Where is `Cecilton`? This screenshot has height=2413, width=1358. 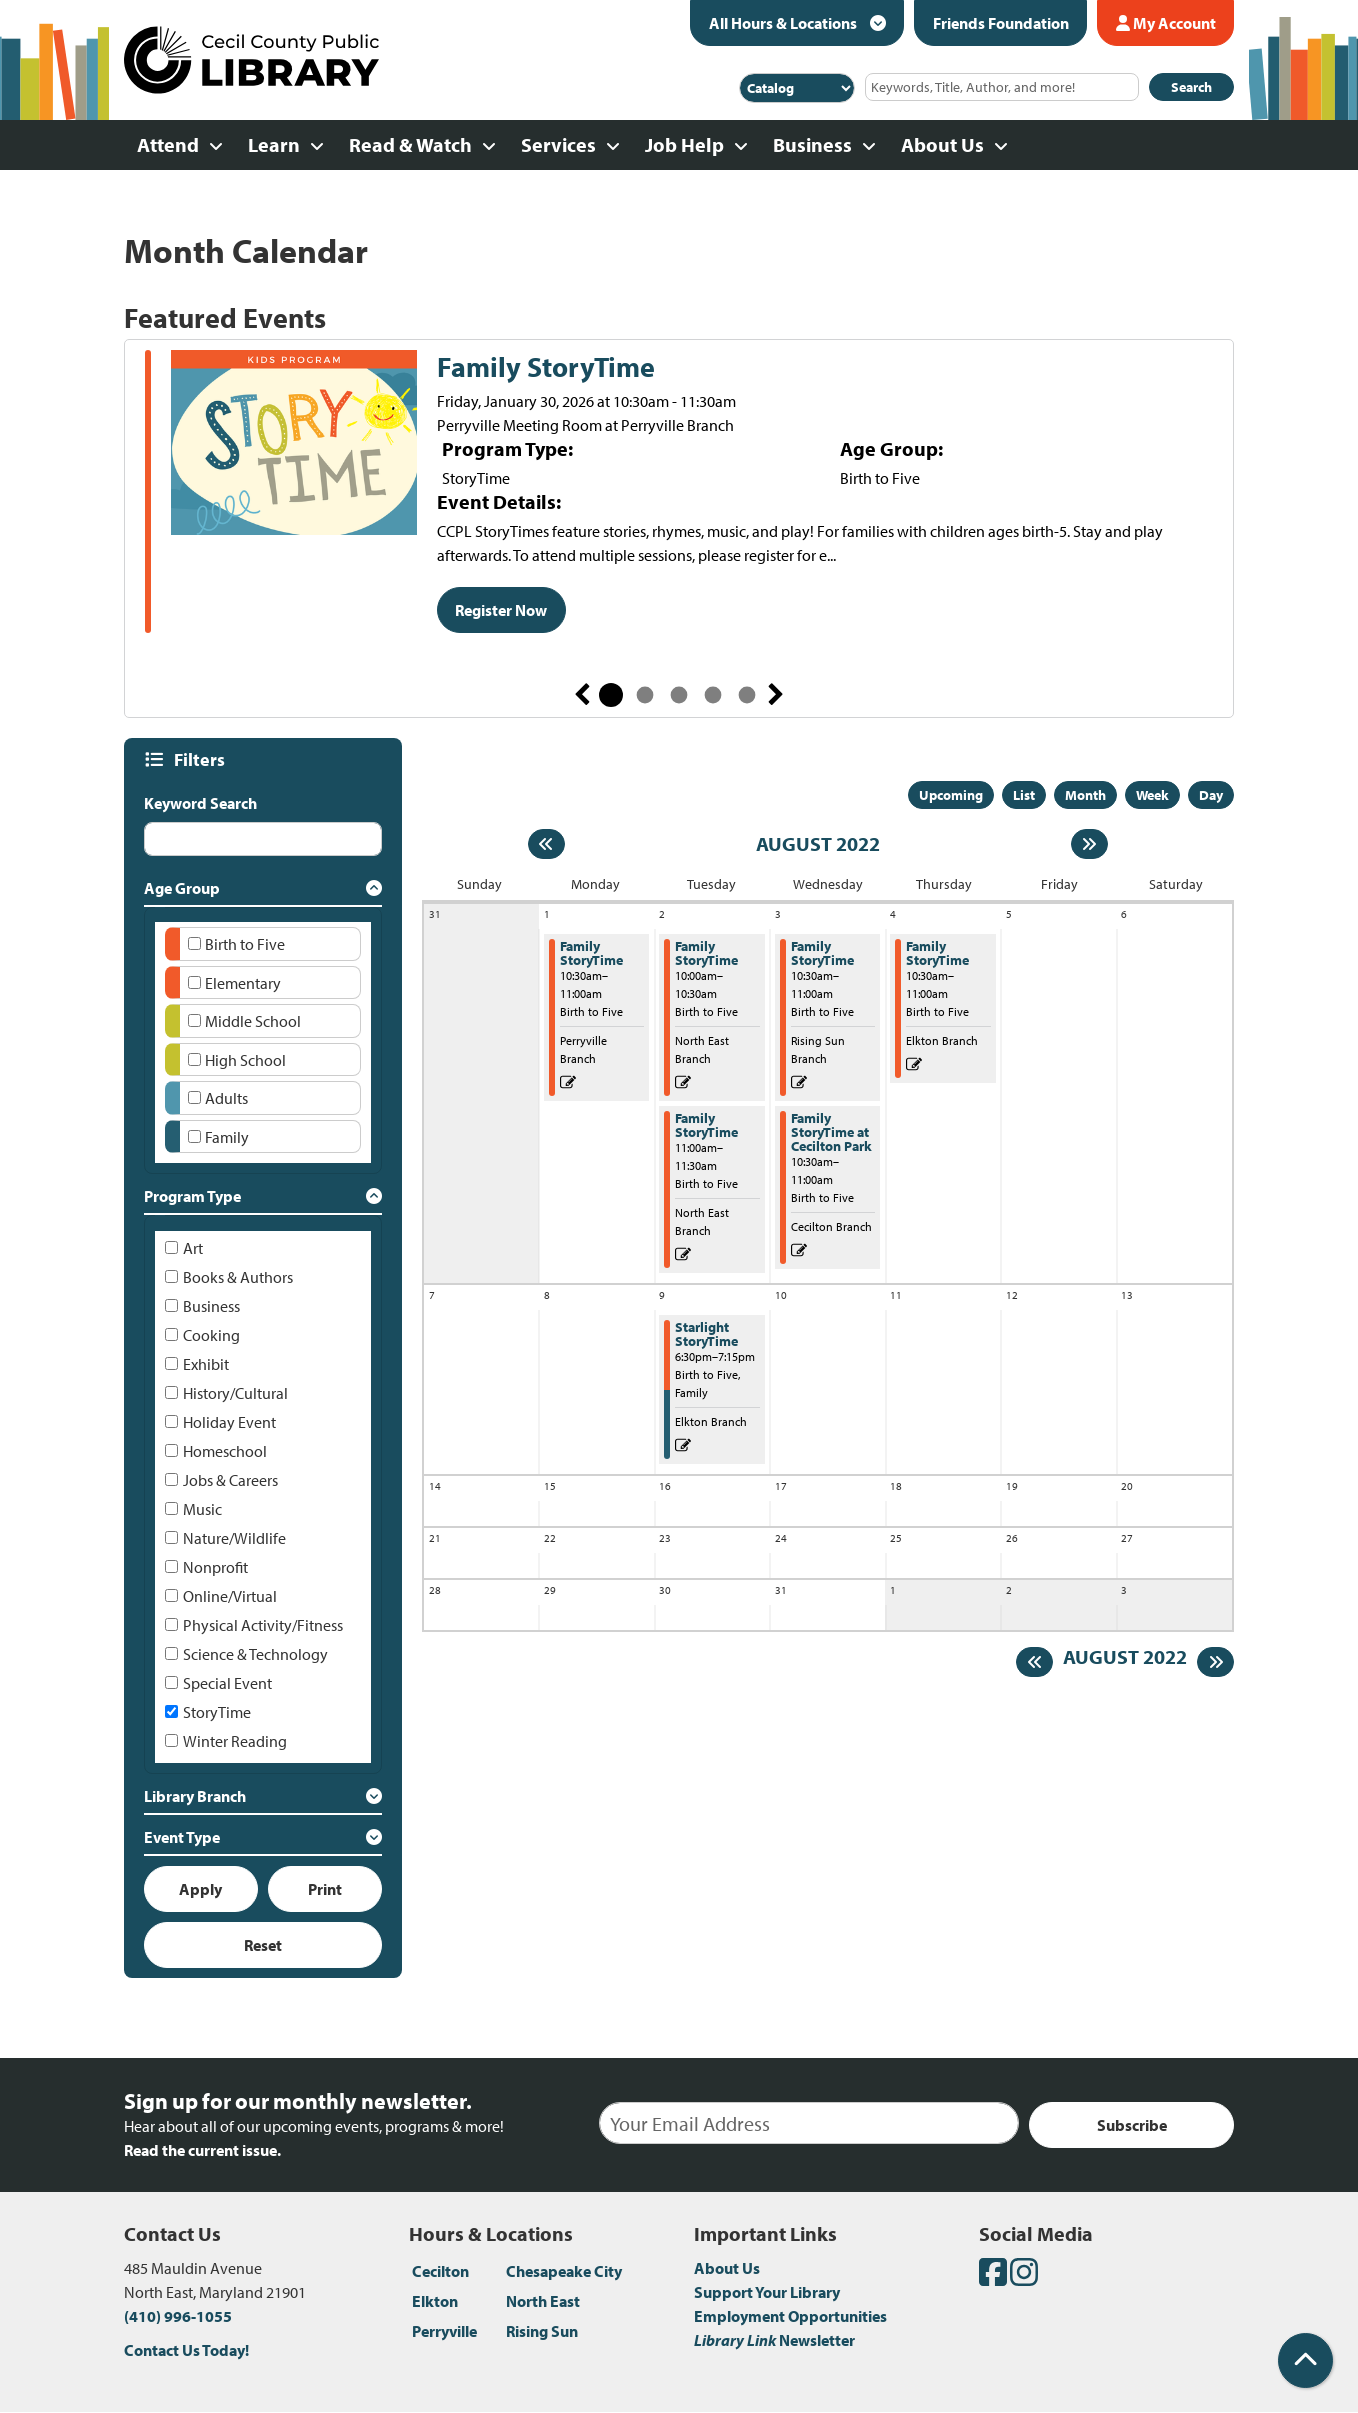 Cecilton is located at coordinates (440, 2271).